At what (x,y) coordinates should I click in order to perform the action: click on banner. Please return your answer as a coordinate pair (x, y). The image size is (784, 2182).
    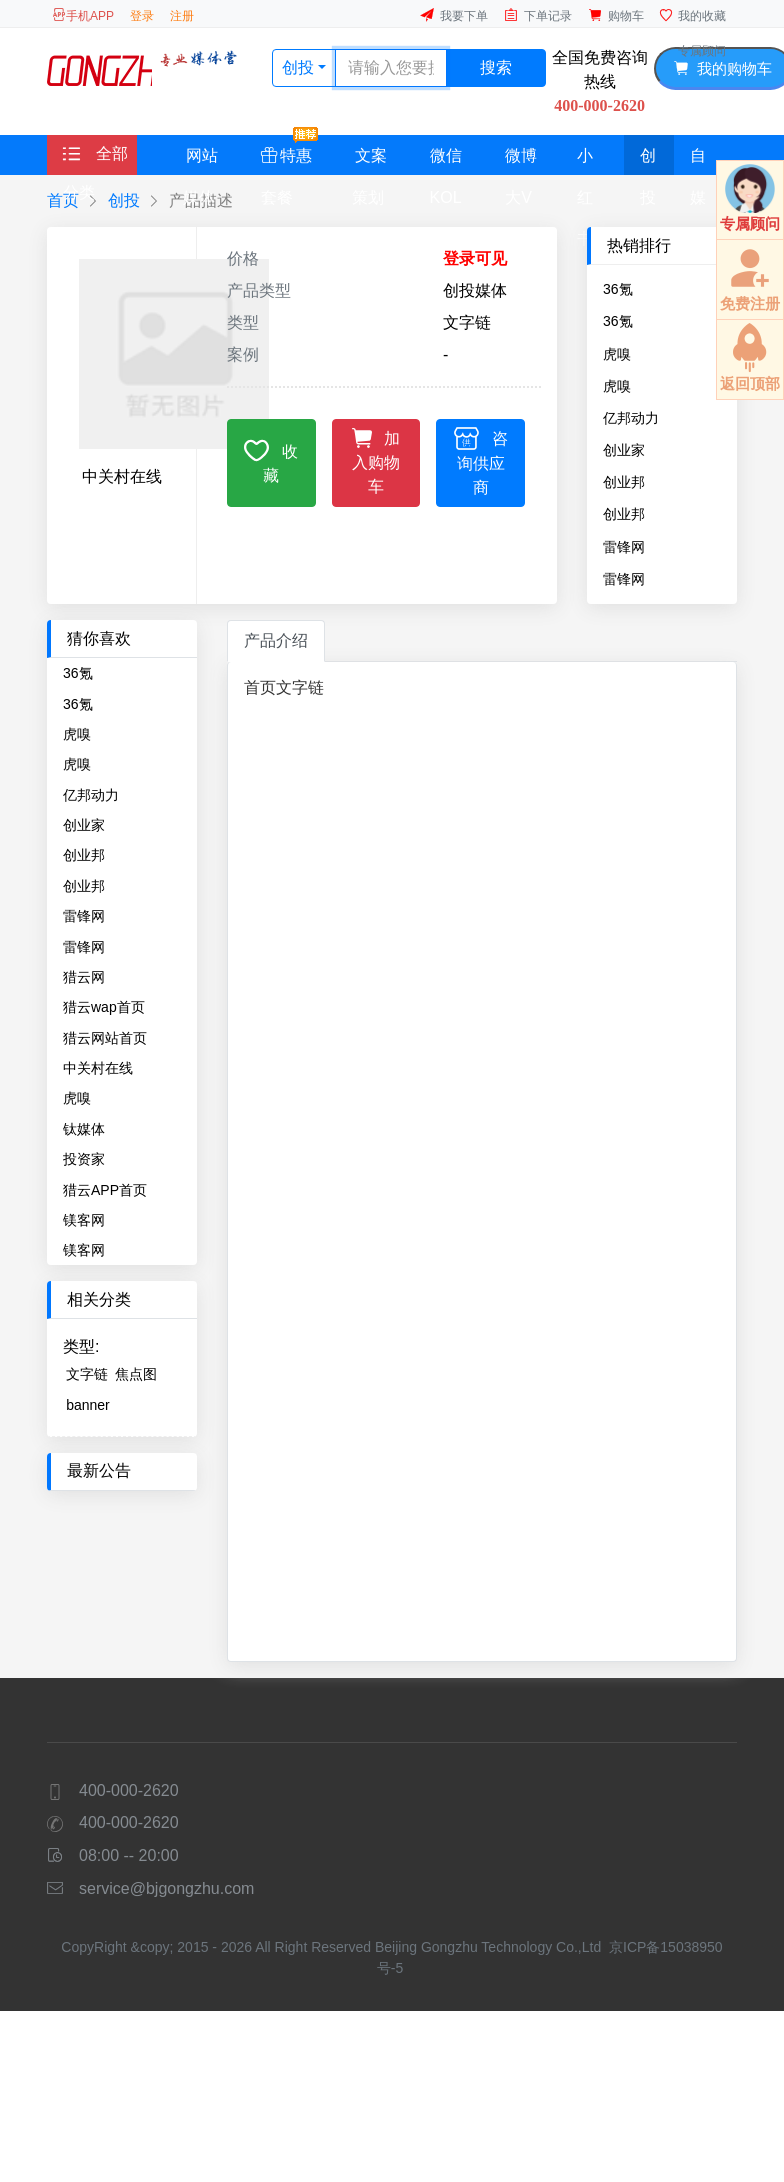
    Looking at the image, I should click on (88, 1405).